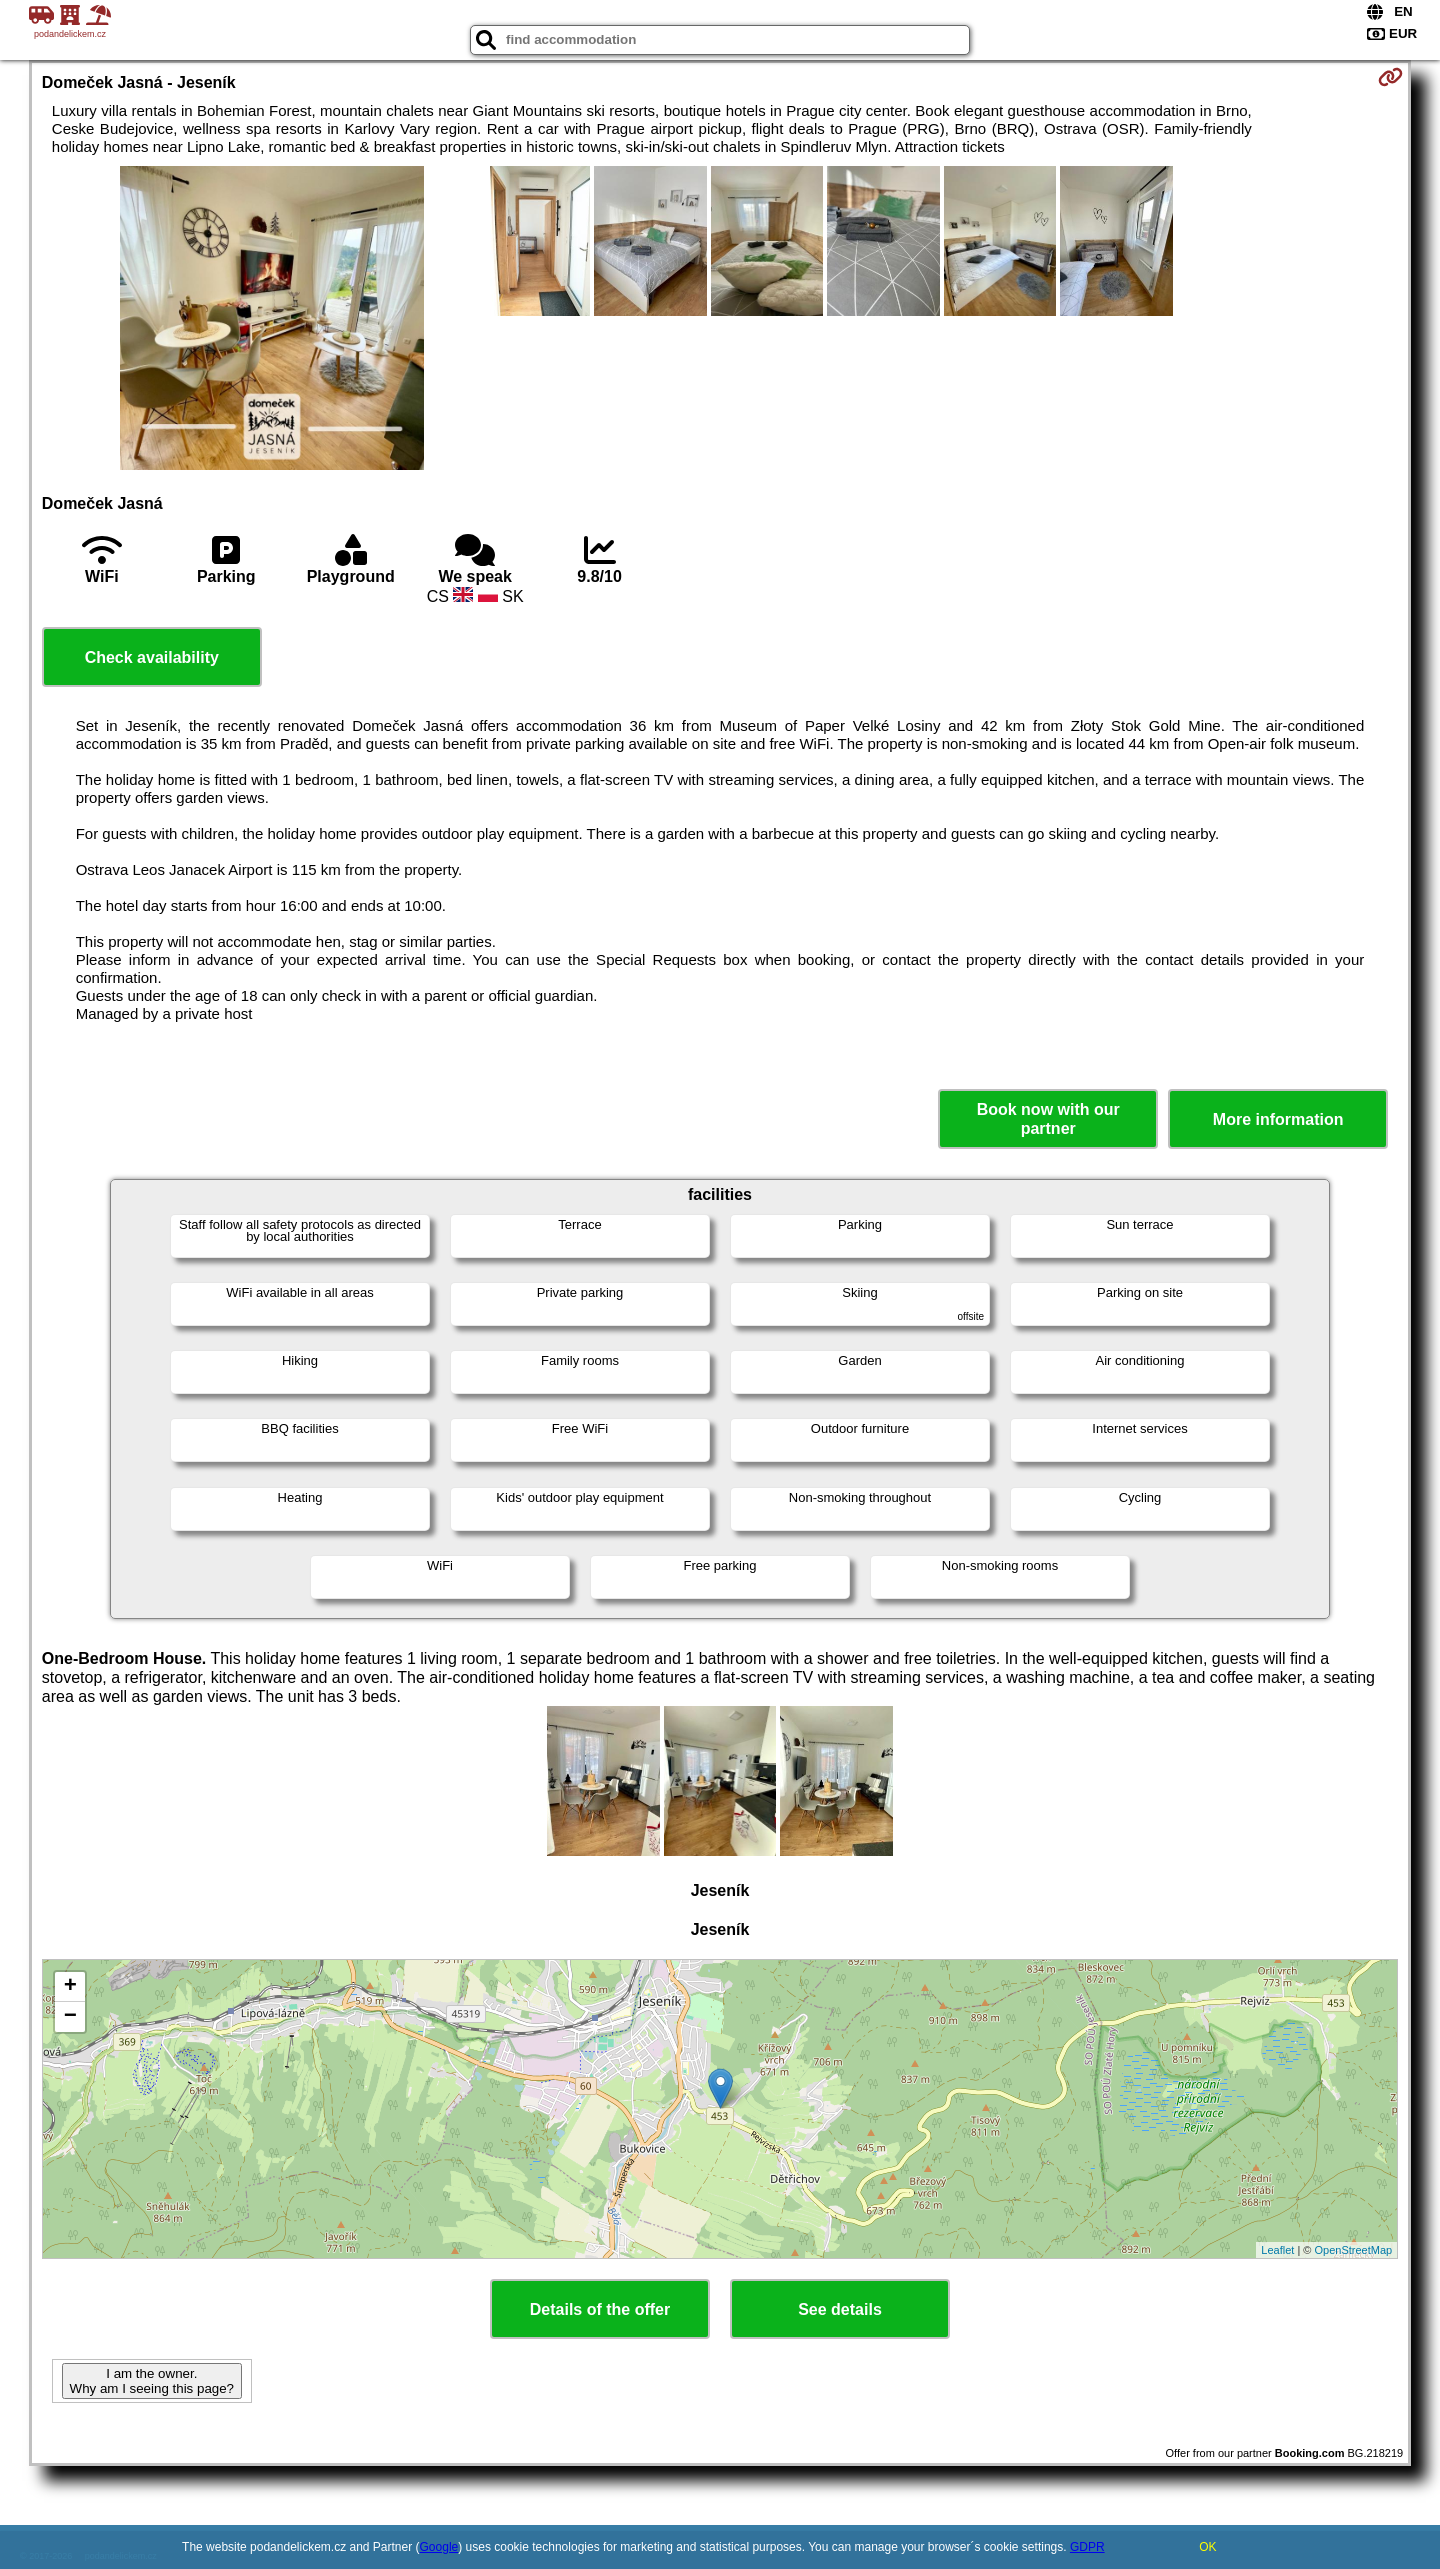 This screenshot has height=2569, width=1440. Describe the element at coordinates (1278, 1119) in the screenshot. I see `More information` at that location.